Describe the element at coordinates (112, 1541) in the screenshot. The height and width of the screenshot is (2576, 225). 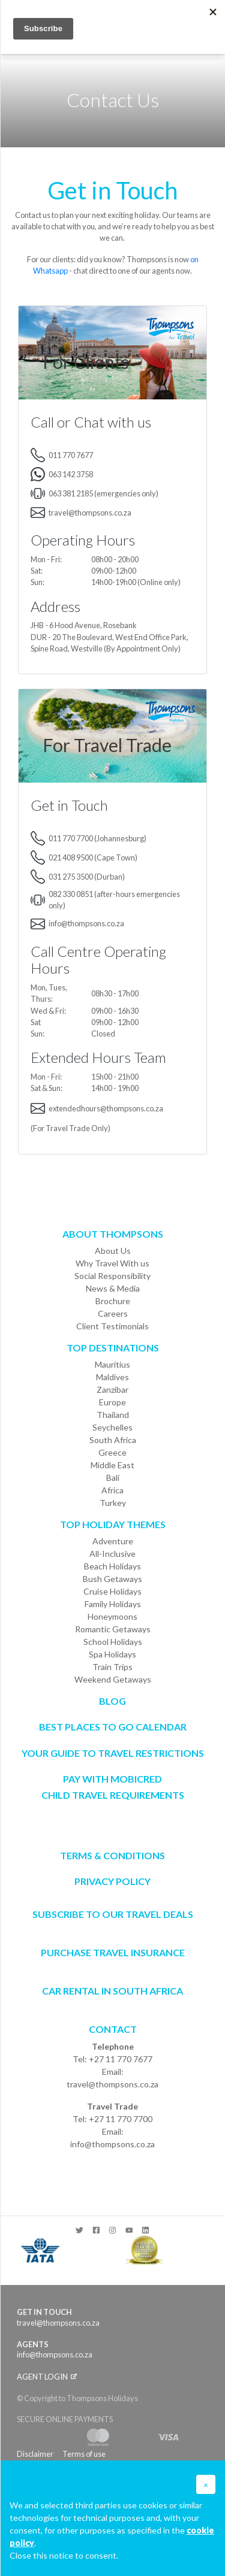
I see `Adventure` at that location.